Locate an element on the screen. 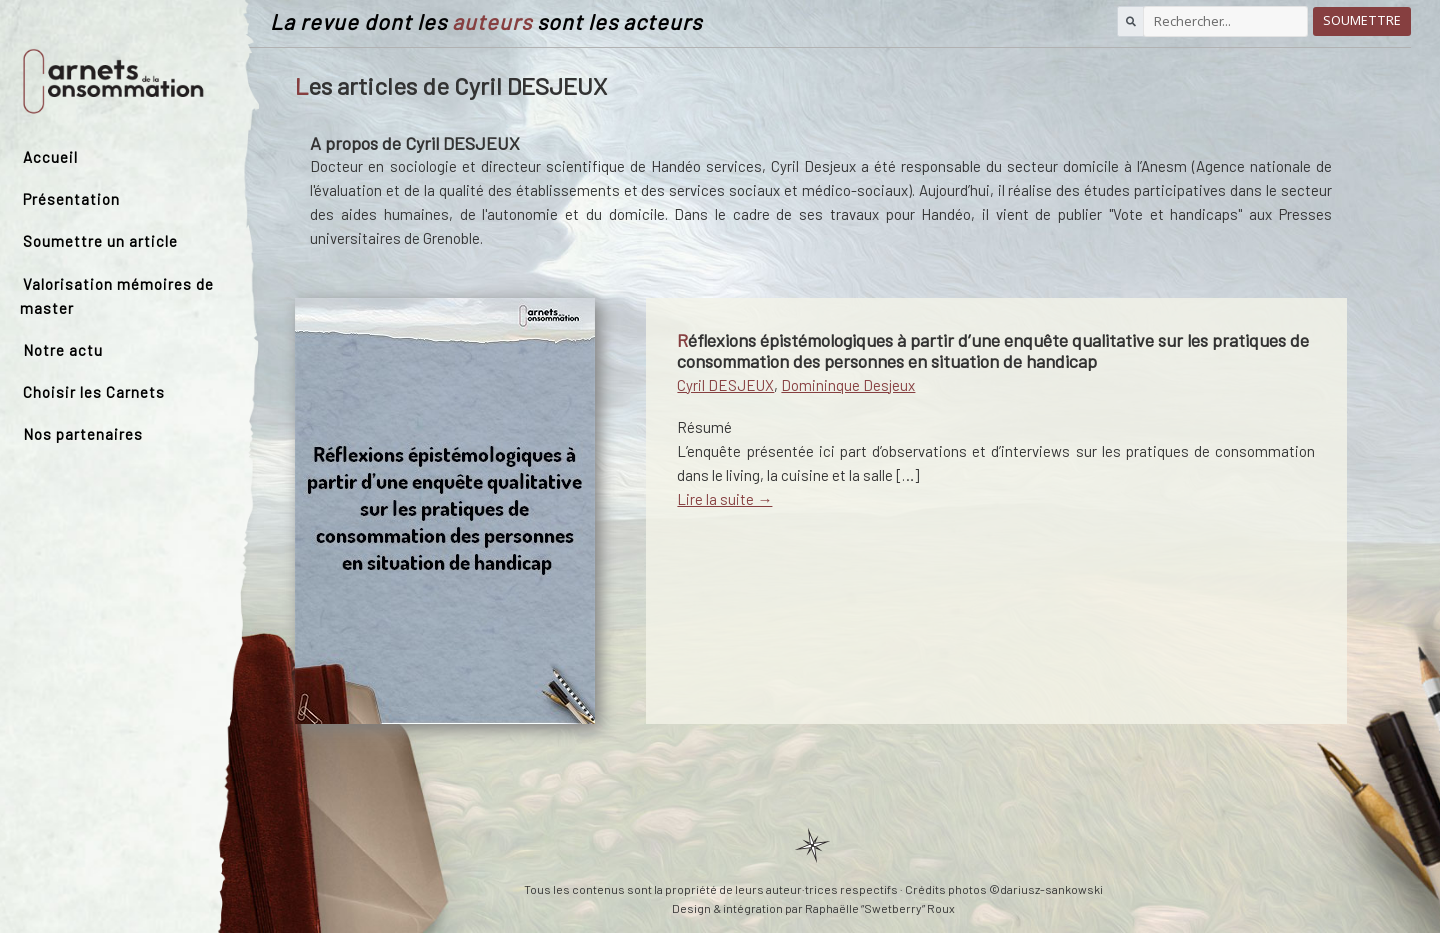 The height and width of the screenshot is (933, 1440). Soumettre is located at coordinates (1362, 20).